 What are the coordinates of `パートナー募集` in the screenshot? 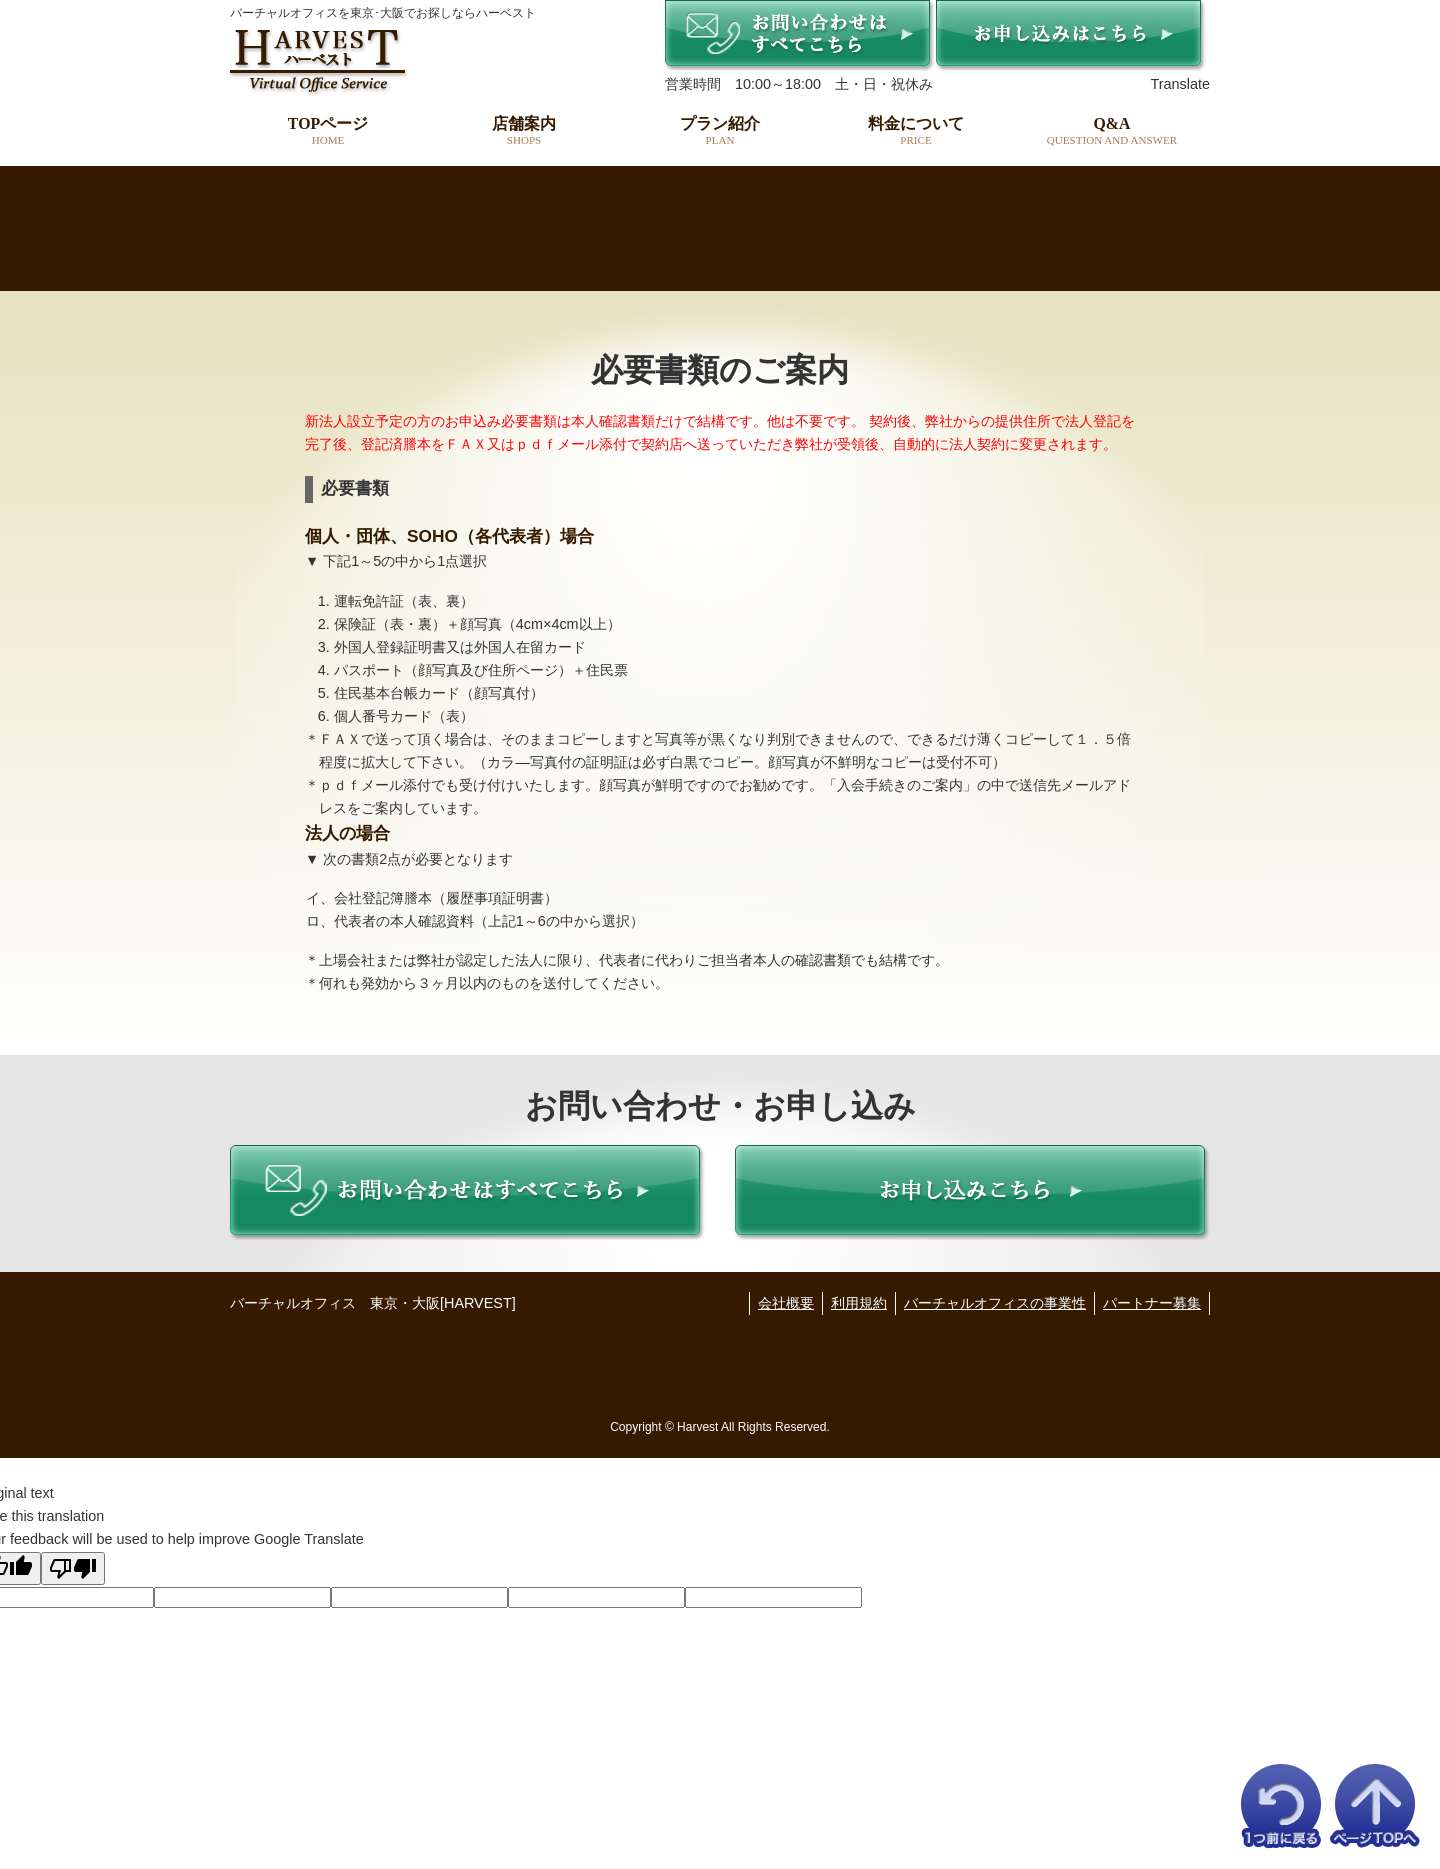 It's located at (1152, 1303).